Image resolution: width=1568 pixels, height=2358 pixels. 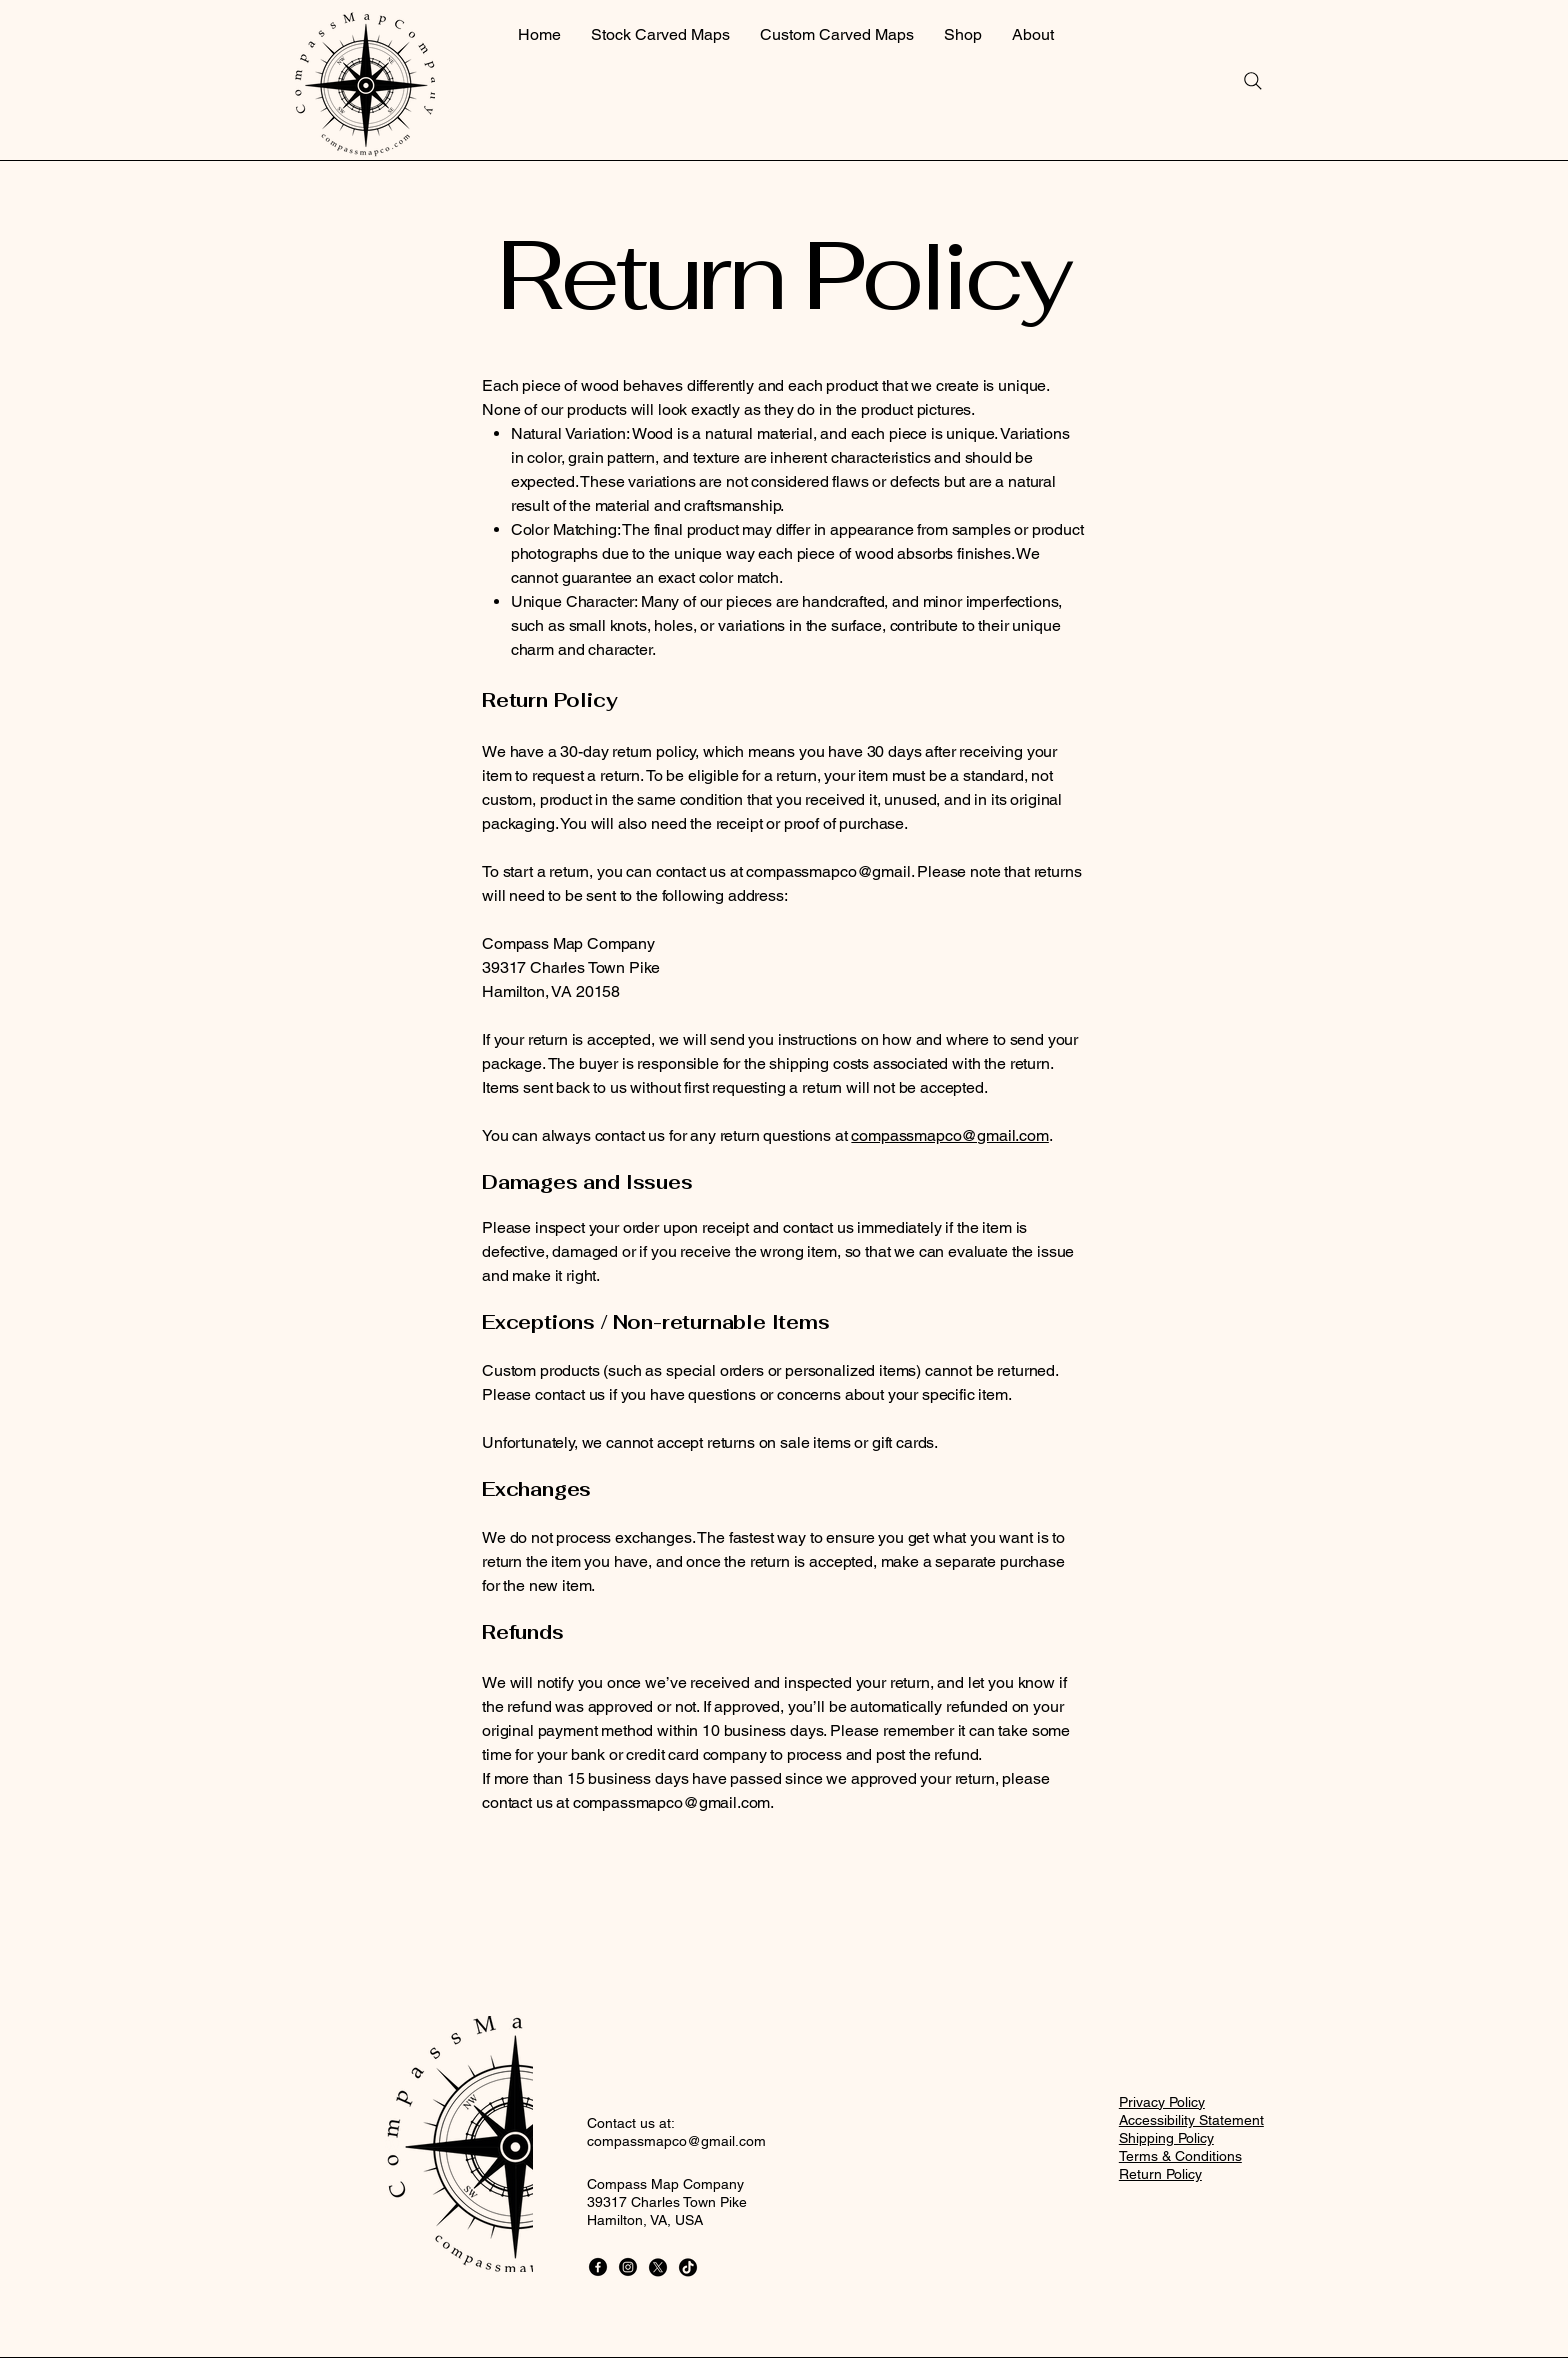 What do you see at coordinates (688, 2267) in the screenshot?
I see `[TikTok]` at bounding box center [688, 2267].